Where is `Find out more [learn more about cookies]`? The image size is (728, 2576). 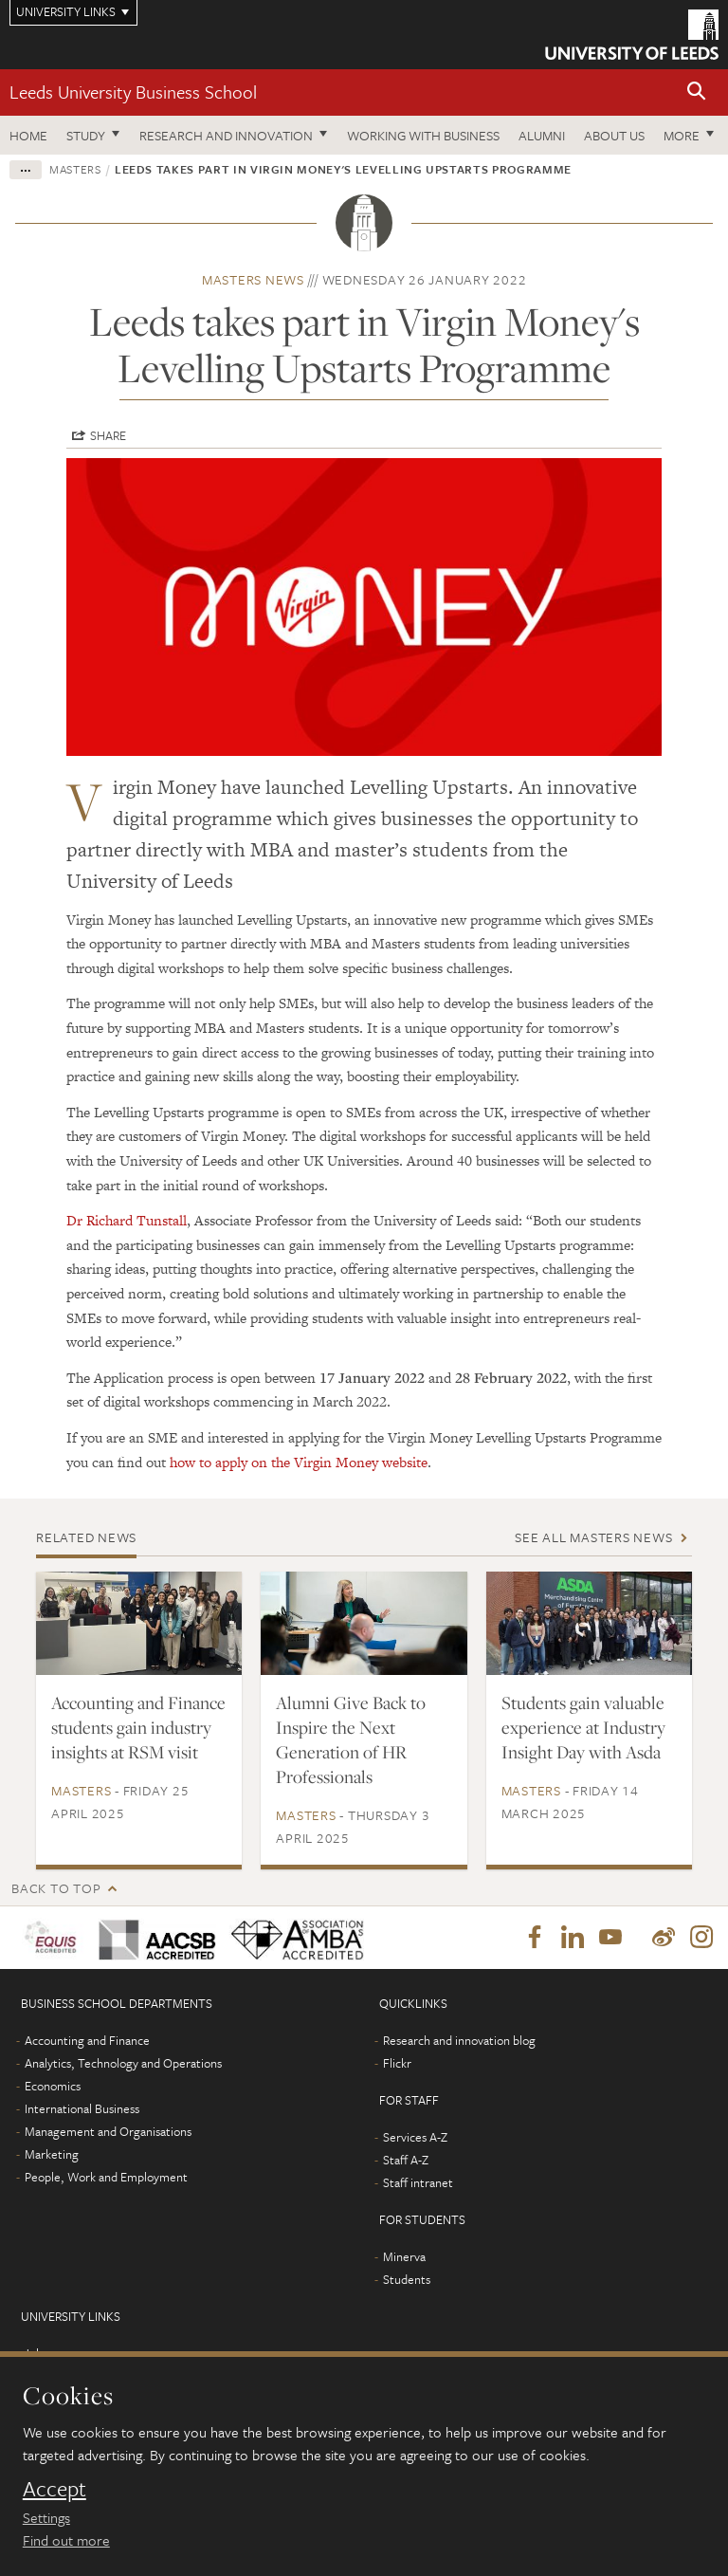
Find out more [learn more about cookies] is located at coordinates (66, 2540).